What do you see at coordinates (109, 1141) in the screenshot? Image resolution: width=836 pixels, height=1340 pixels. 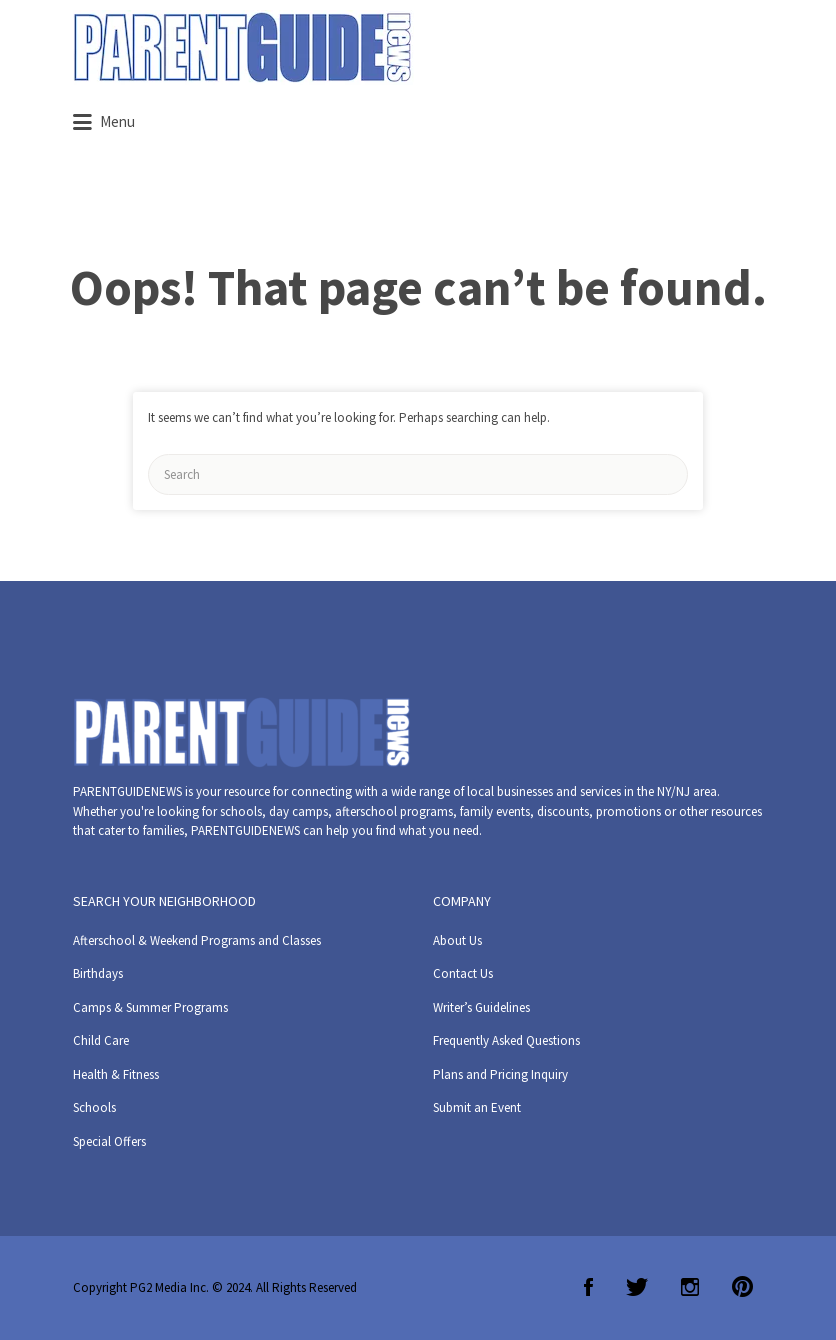 I see `Special Offers` at bounding box center [109, 1141].